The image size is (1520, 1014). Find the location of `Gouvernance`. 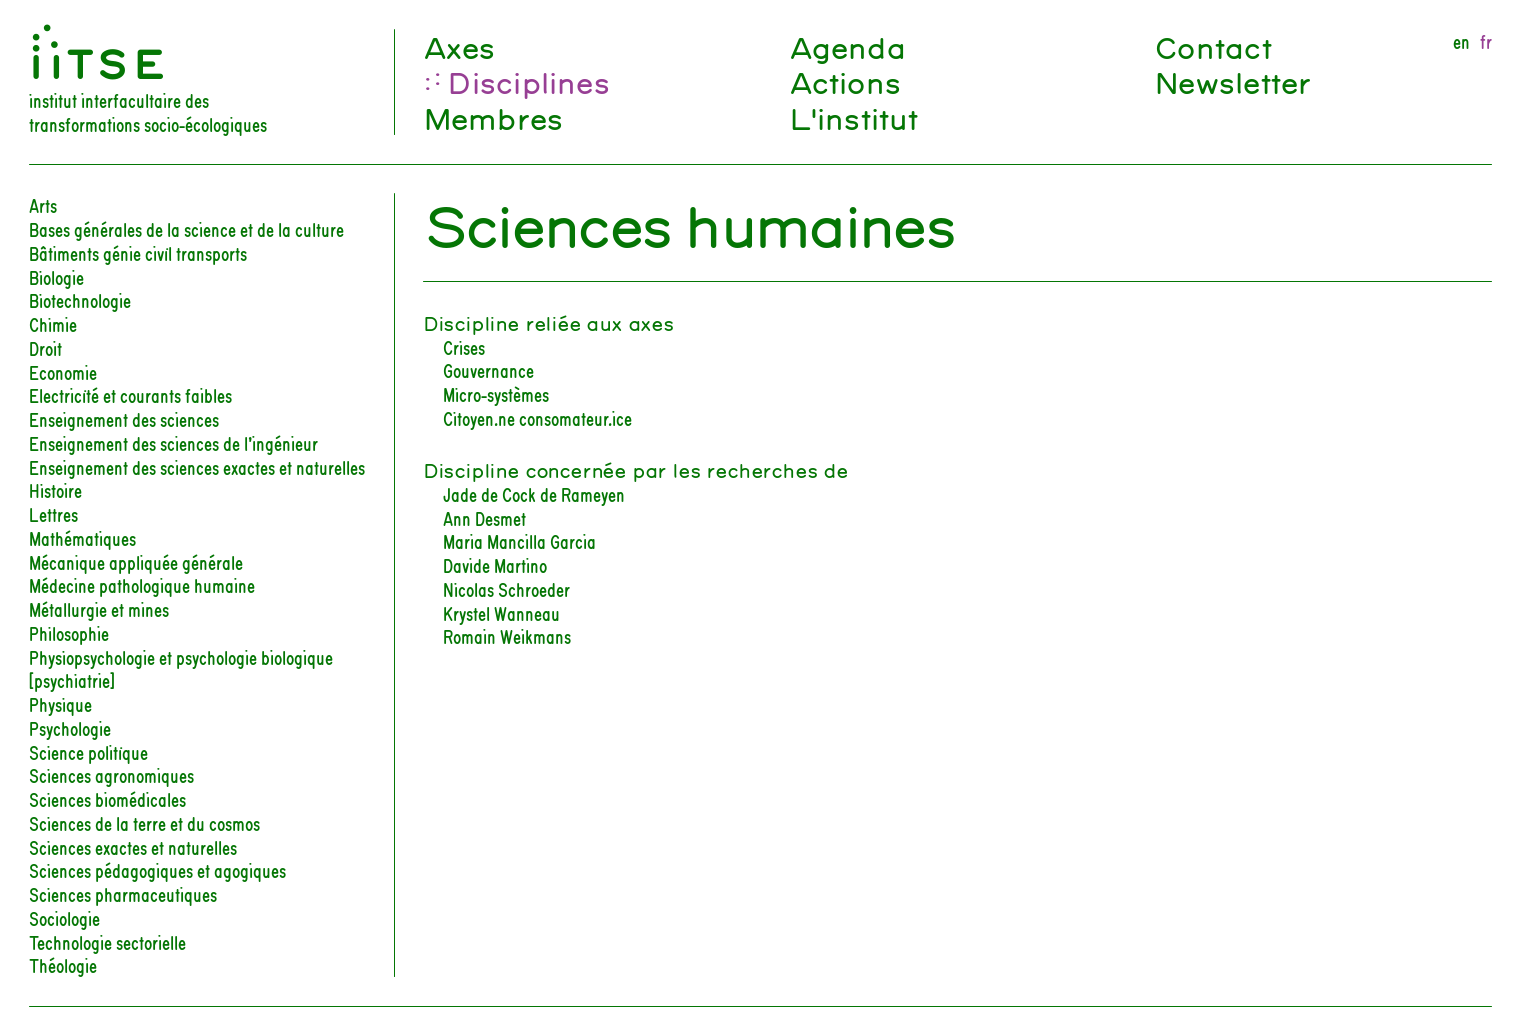

Gouvernance is located at coordinates (488, 369).